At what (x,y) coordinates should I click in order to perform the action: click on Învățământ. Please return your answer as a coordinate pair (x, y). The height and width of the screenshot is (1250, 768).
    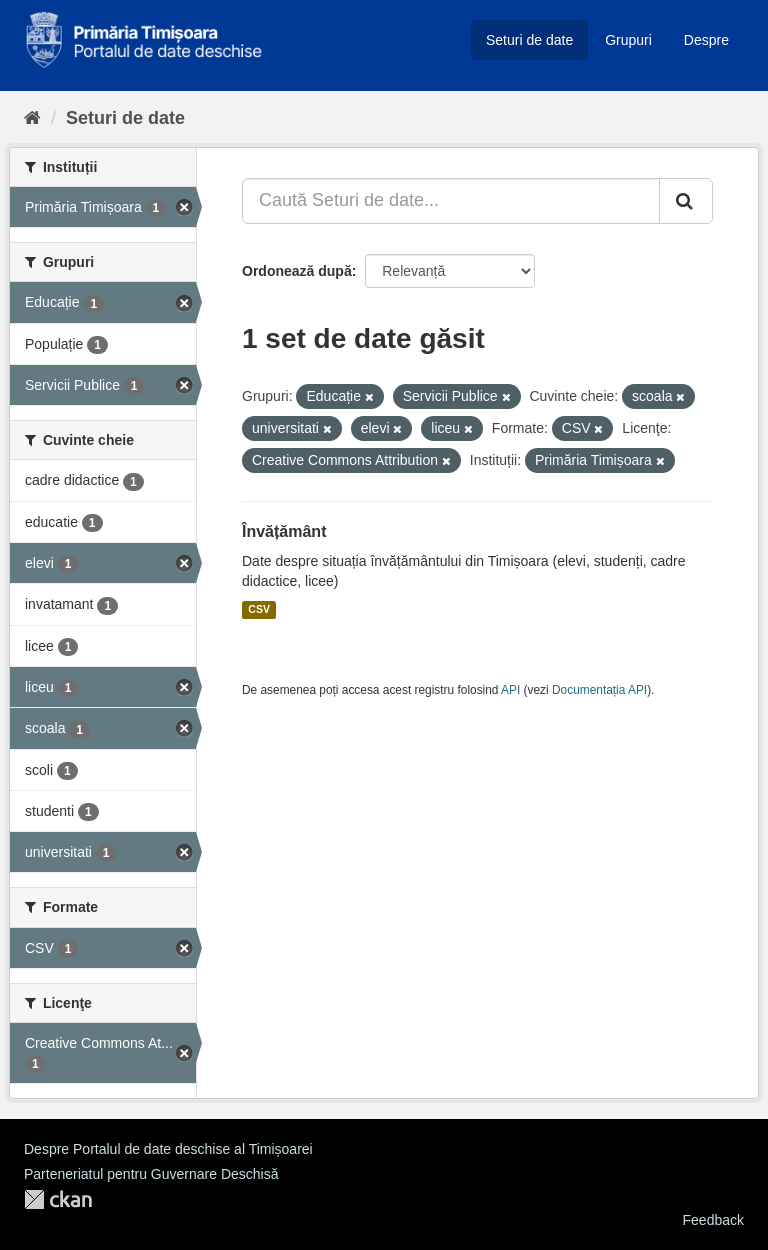
    Looking at the image, I should click on (284, 531).